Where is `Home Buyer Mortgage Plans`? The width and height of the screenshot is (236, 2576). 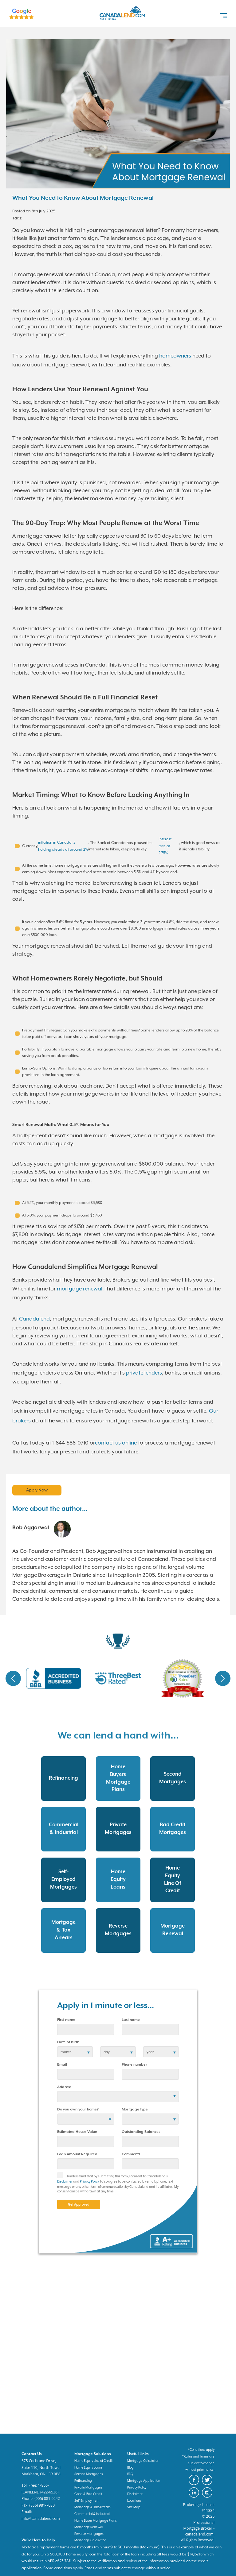 Home Buyer Mortgage Plans is located at coordinates (95, 2520).